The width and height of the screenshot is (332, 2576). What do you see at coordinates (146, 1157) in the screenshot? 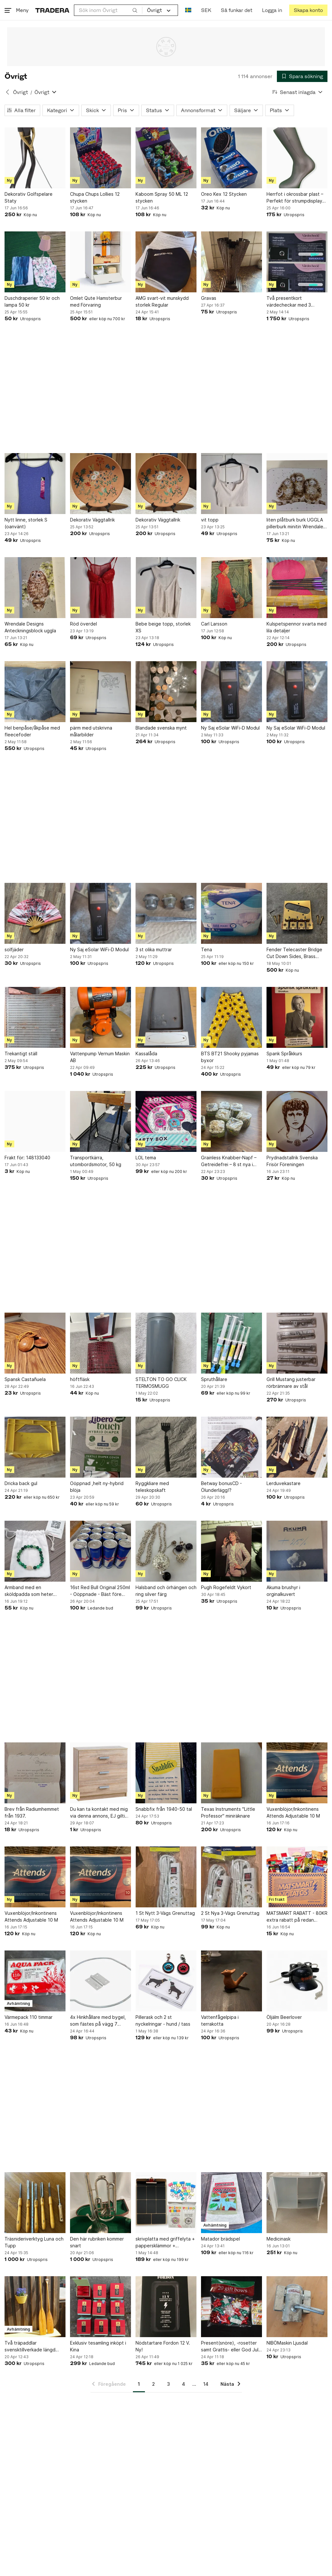
I see `LOL tema` at bounding box center [146, 1157].